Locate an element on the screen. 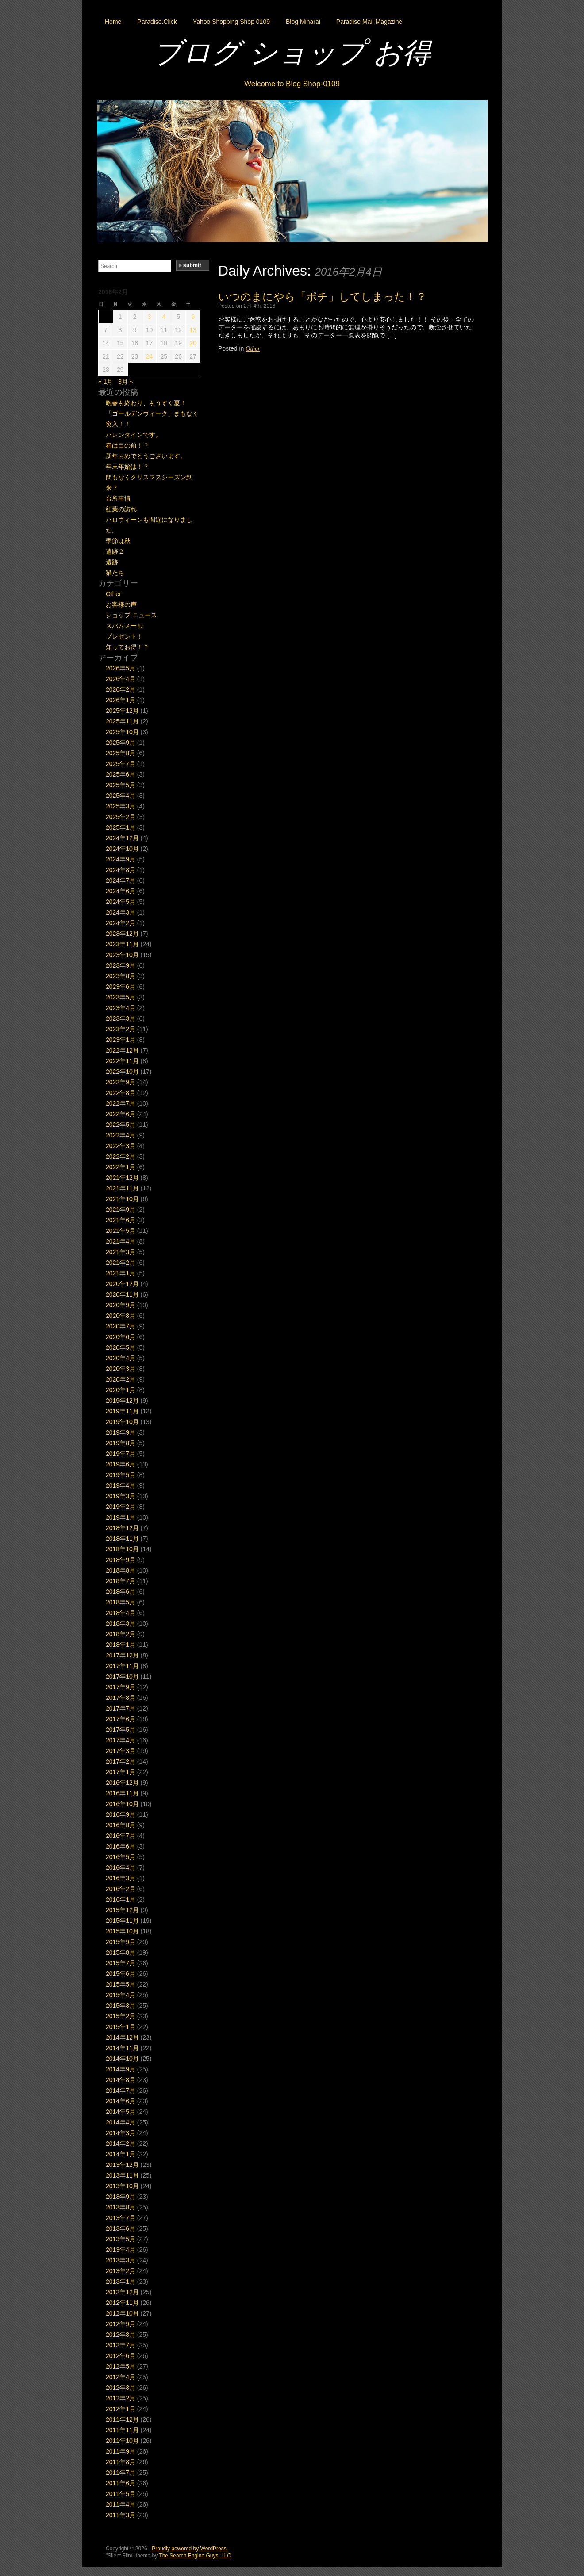 This screenshot has width=584, height=2576. 新年おめでとうございます。 is located at coordinates (146, 455).